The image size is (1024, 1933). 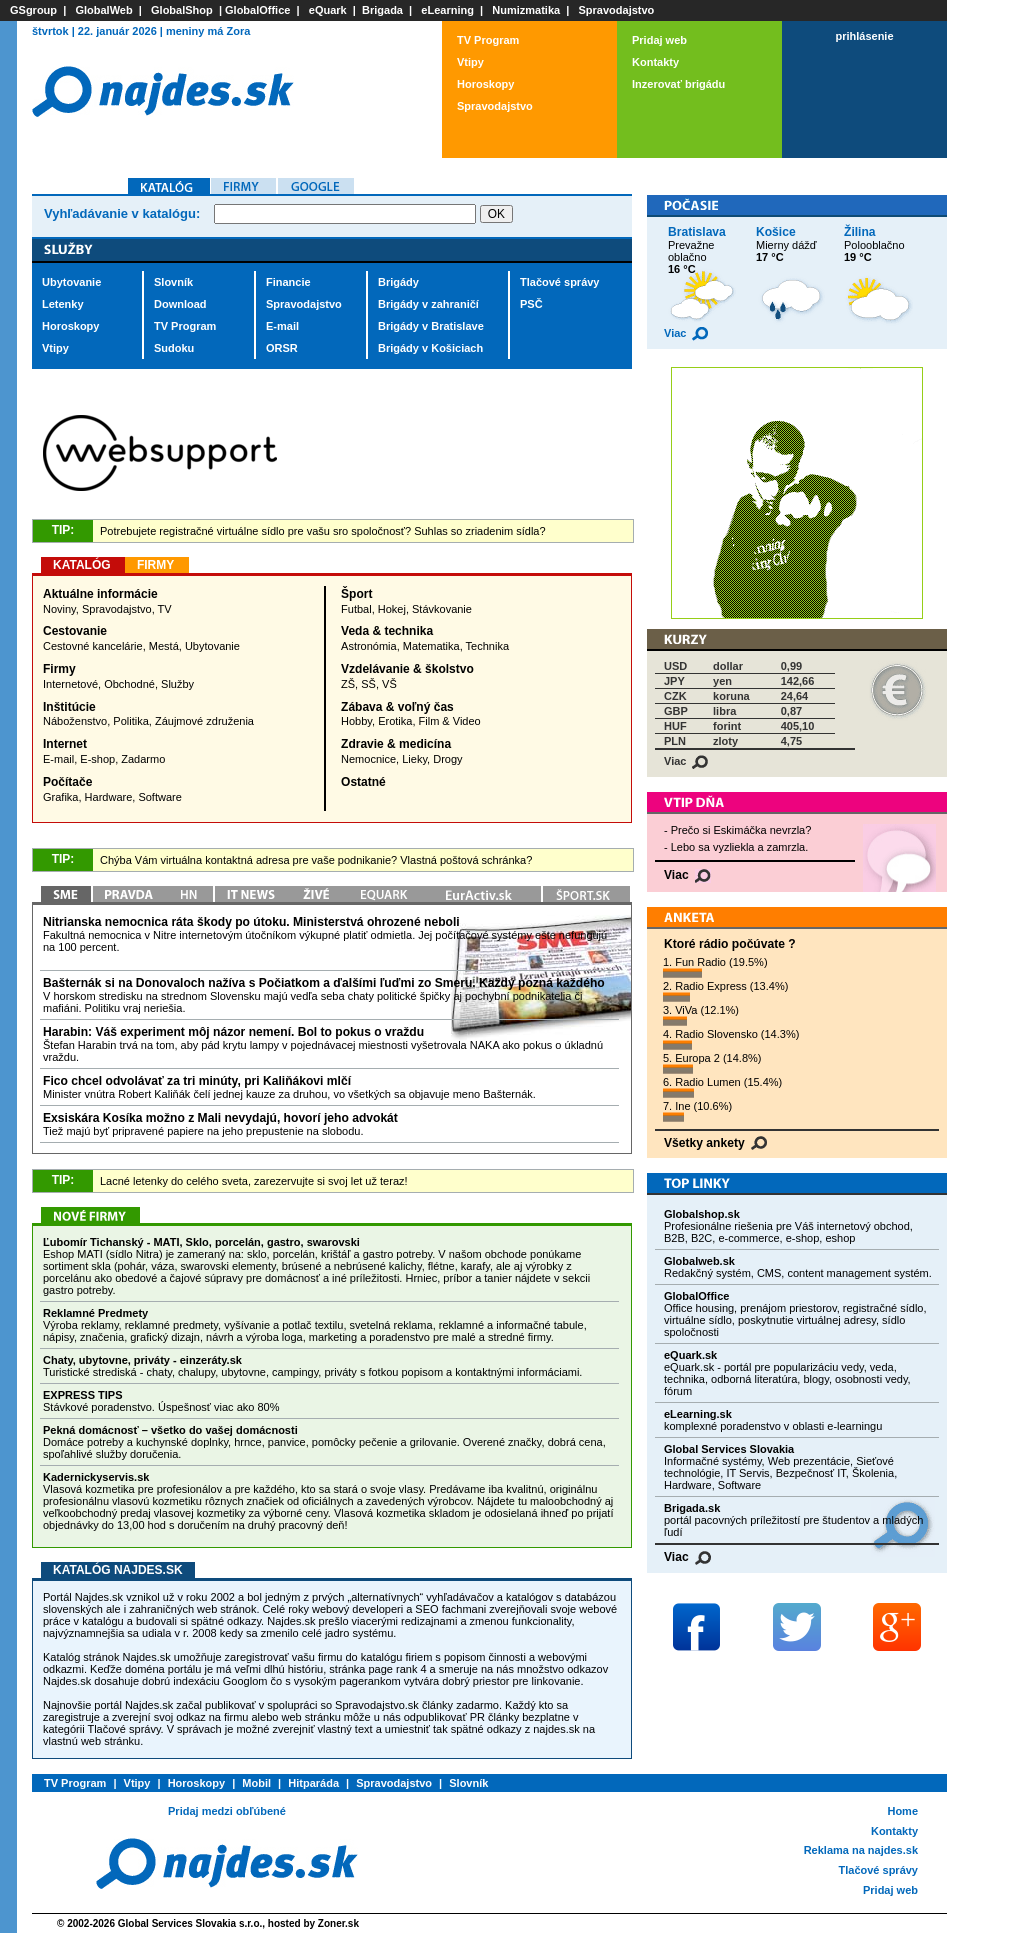 What do you see at coordinates (414, 759) in the screenshot?
I see `Lieky` at bounding box center [414, 759].